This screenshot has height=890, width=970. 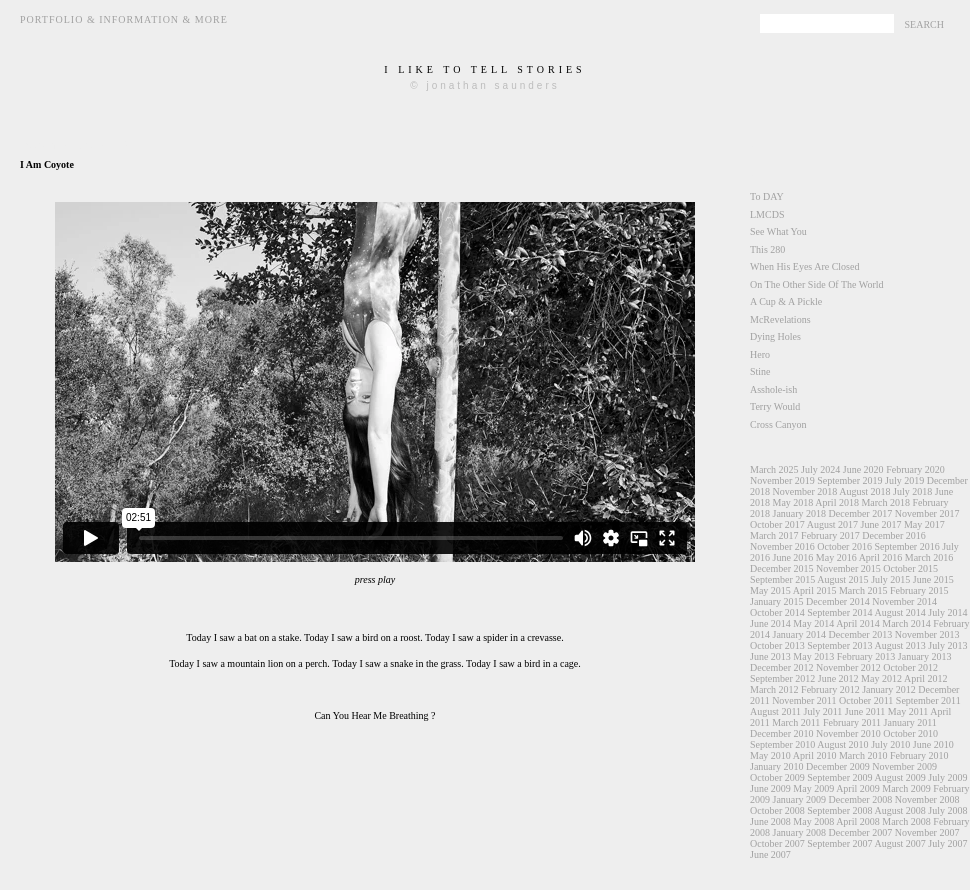 What do you see at coordinates (925, 656) in the screenshot?
I see `January 2013` at bounding box center [925, 656].